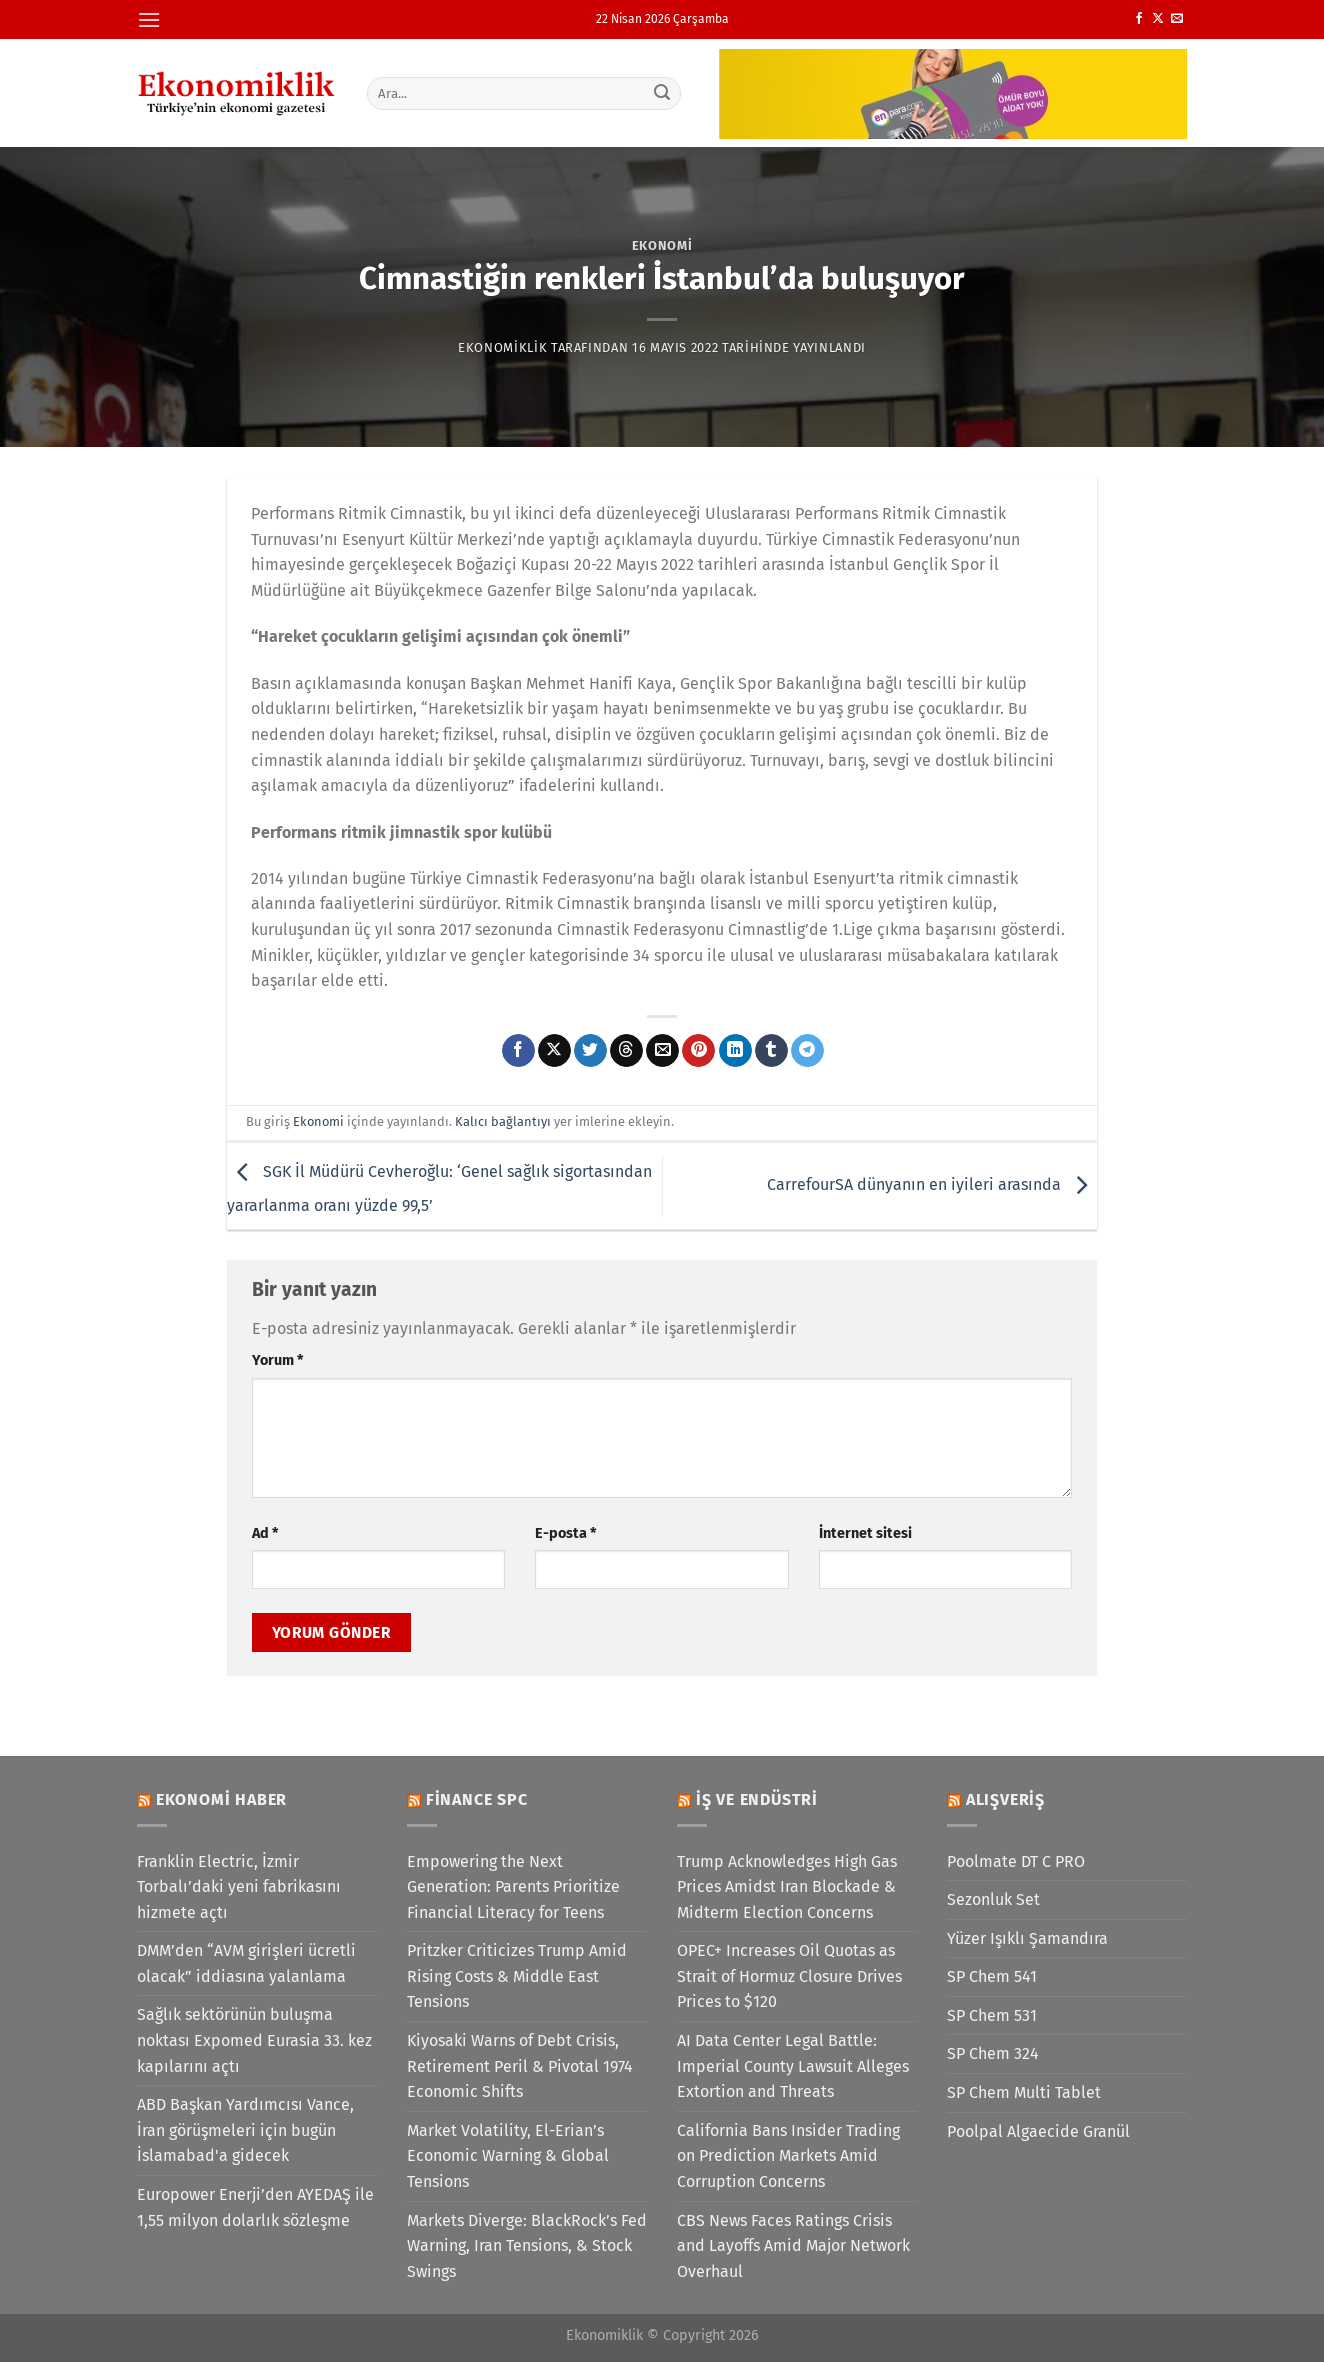  I want to click on Market Volatility, El-Erian’s Economic Warning & Global Tensions, so click(508, 2156).